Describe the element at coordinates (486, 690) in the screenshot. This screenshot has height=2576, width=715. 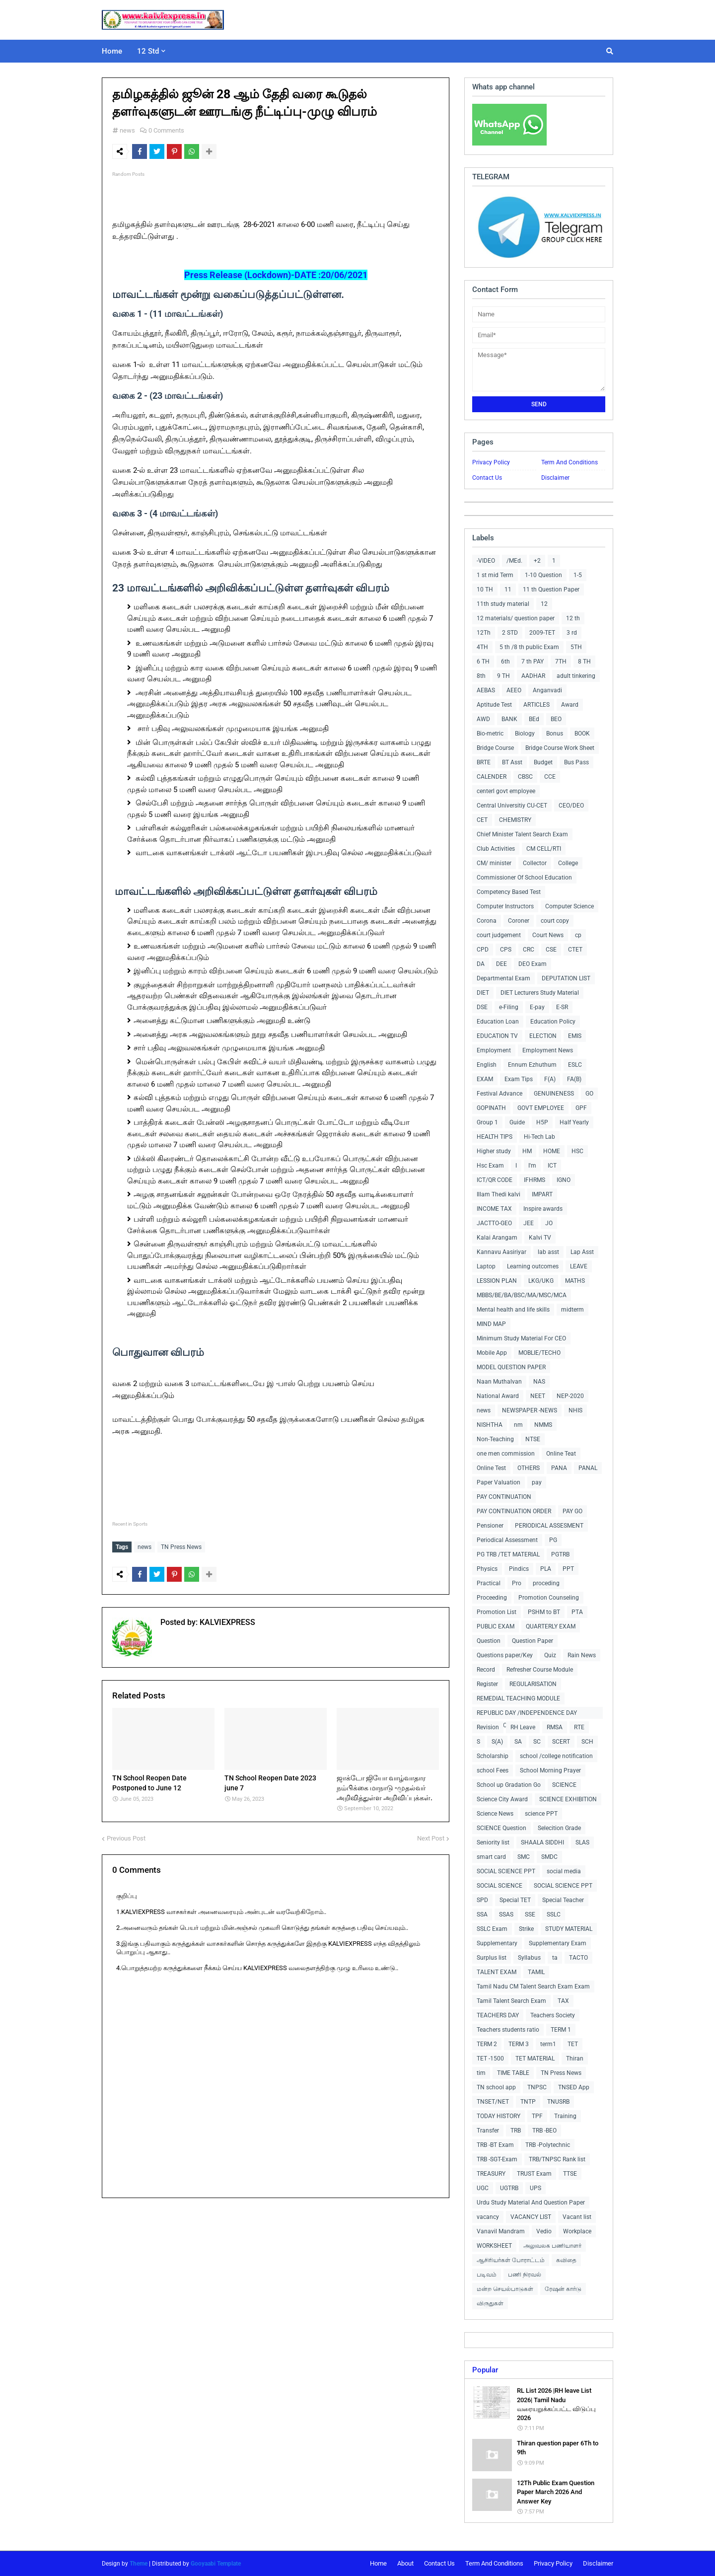
I see `AEBAS` at that location.